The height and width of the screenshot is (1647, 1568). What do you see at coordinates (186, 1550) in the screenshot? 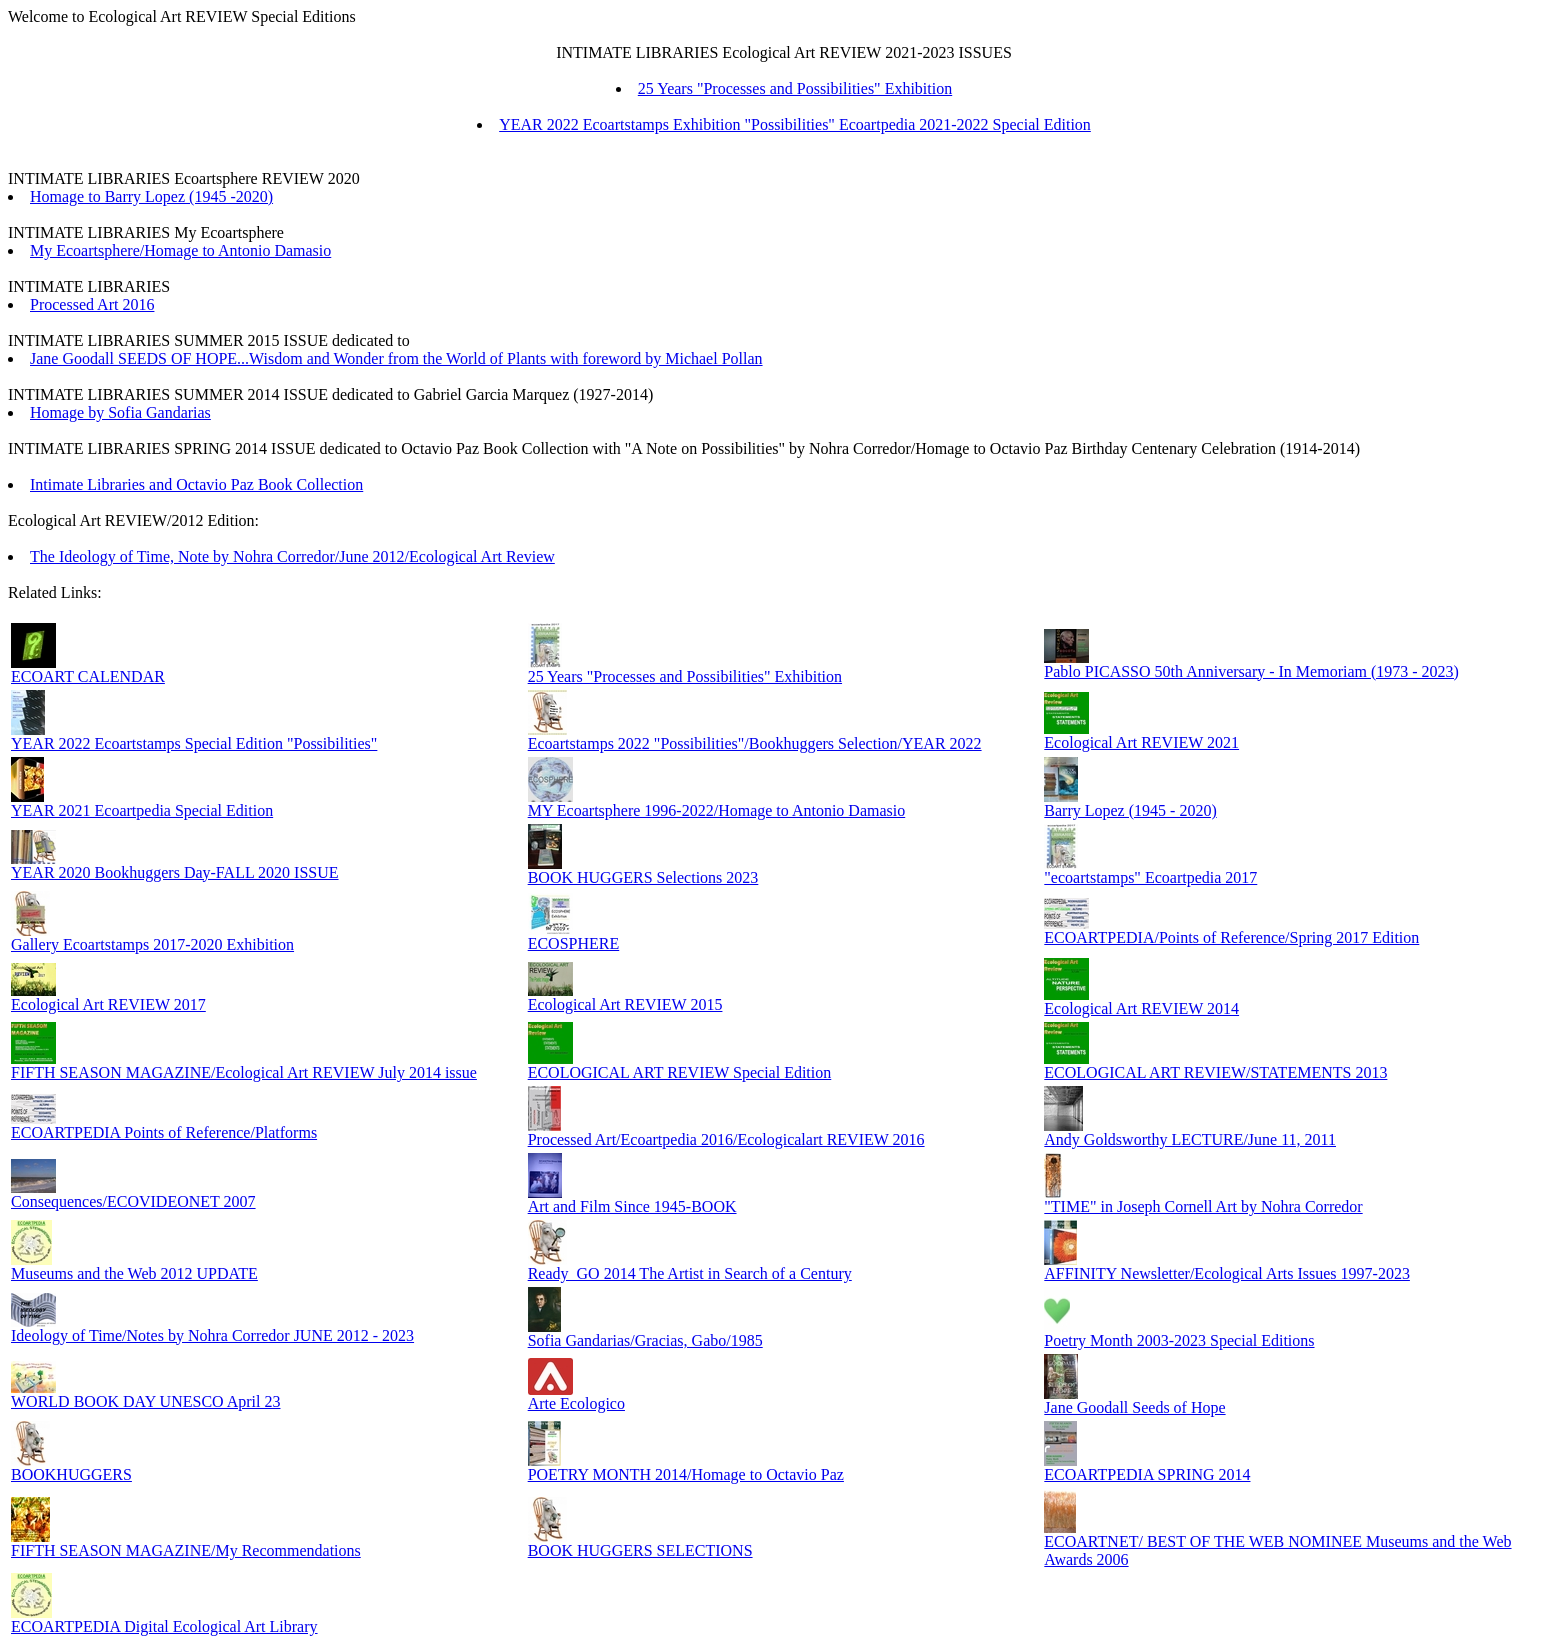
I see `FIFTH SEASON MAGAZINE/My Recommendations` at bounding box center [186, 1550].